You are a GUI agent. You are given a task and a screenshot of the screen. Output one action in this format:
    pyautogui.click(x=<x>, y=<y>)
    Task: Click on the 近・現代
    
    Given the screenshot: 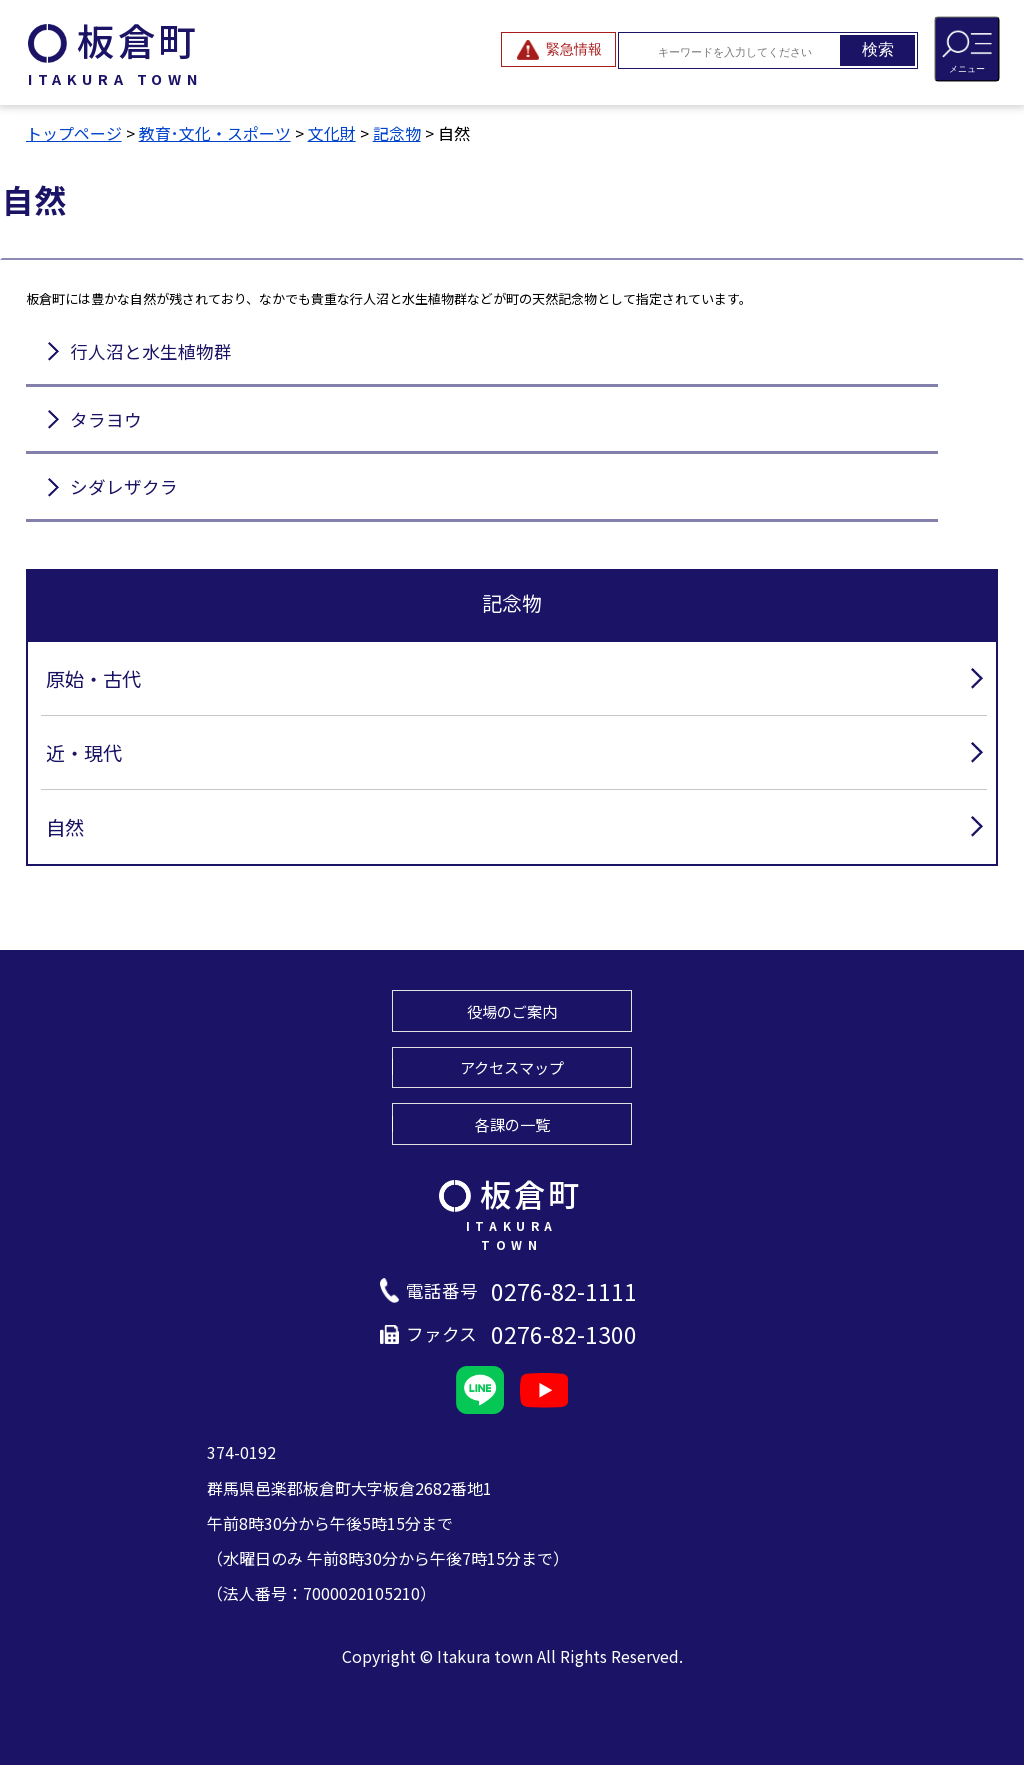 What is the action you would take?
    pyautogui.click(x=84, y=753)
    